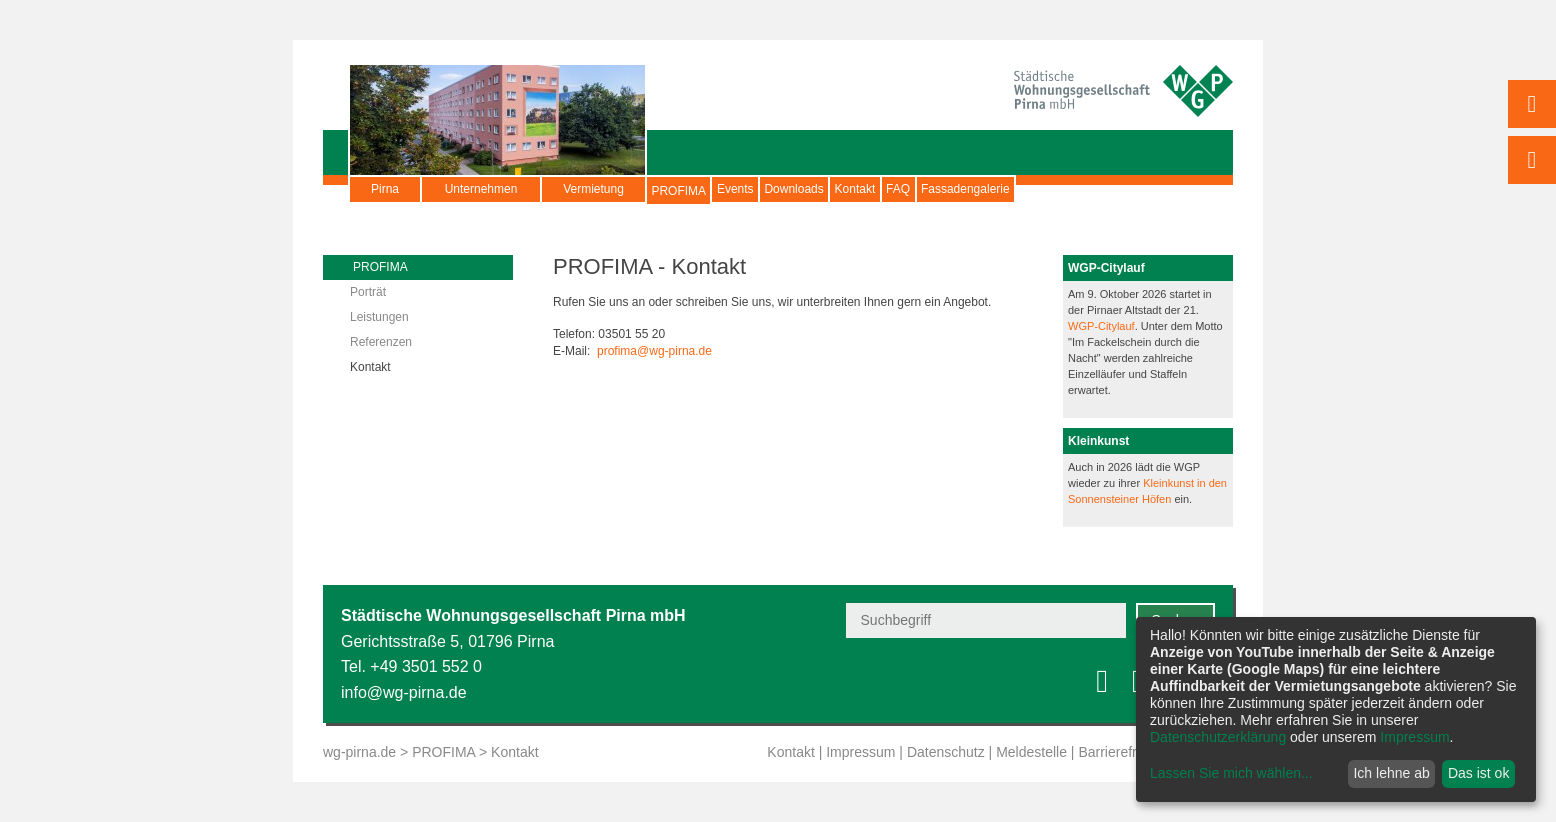  What do you see at coordinates (385, 189) in the screenshot?
I see `Pirna` at bounding box center [385, 189].